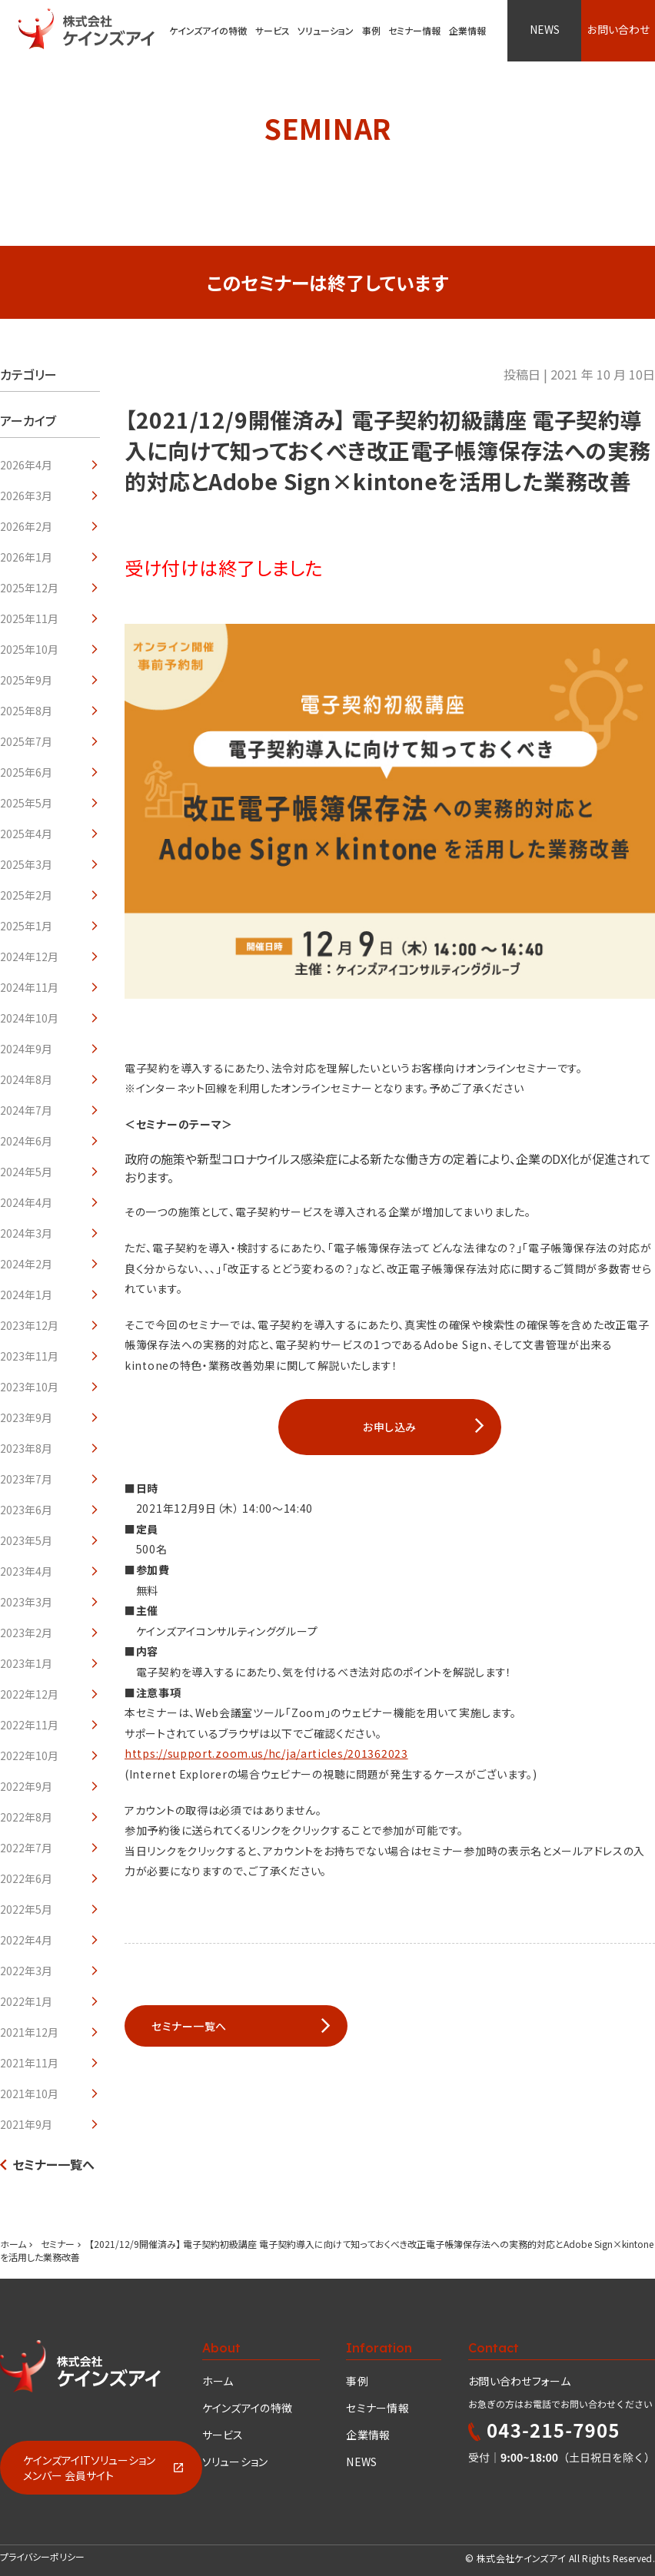 This screenshot has width=655, height=2576. What do you see at coordinates (26, 1817) in the screenshot?
I see `2022年8月` at bounding box center [26, 1817].